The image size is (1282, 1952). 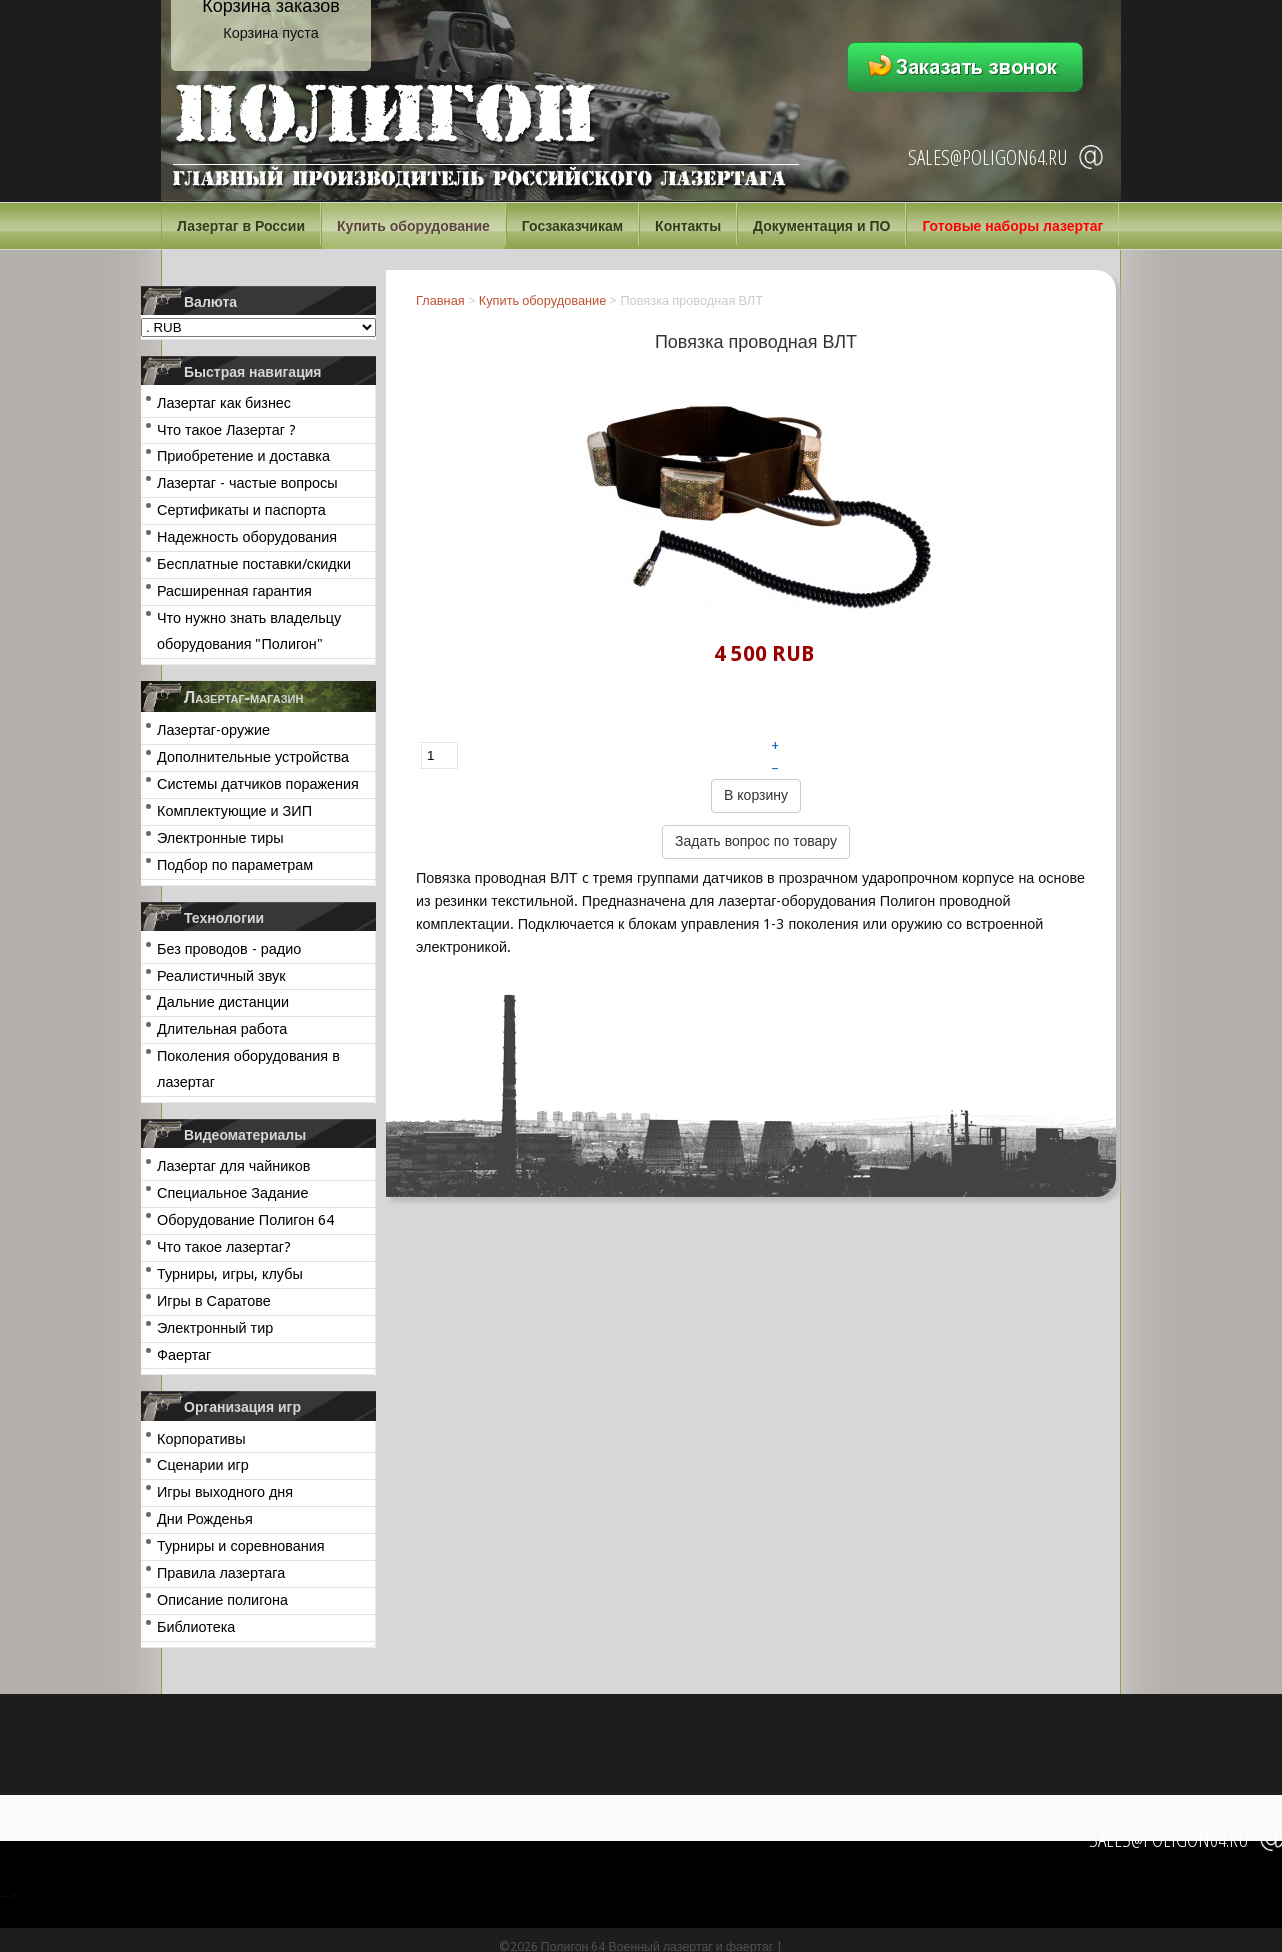 I want to click on Госзаказчикам, so click(x=572, y=226).